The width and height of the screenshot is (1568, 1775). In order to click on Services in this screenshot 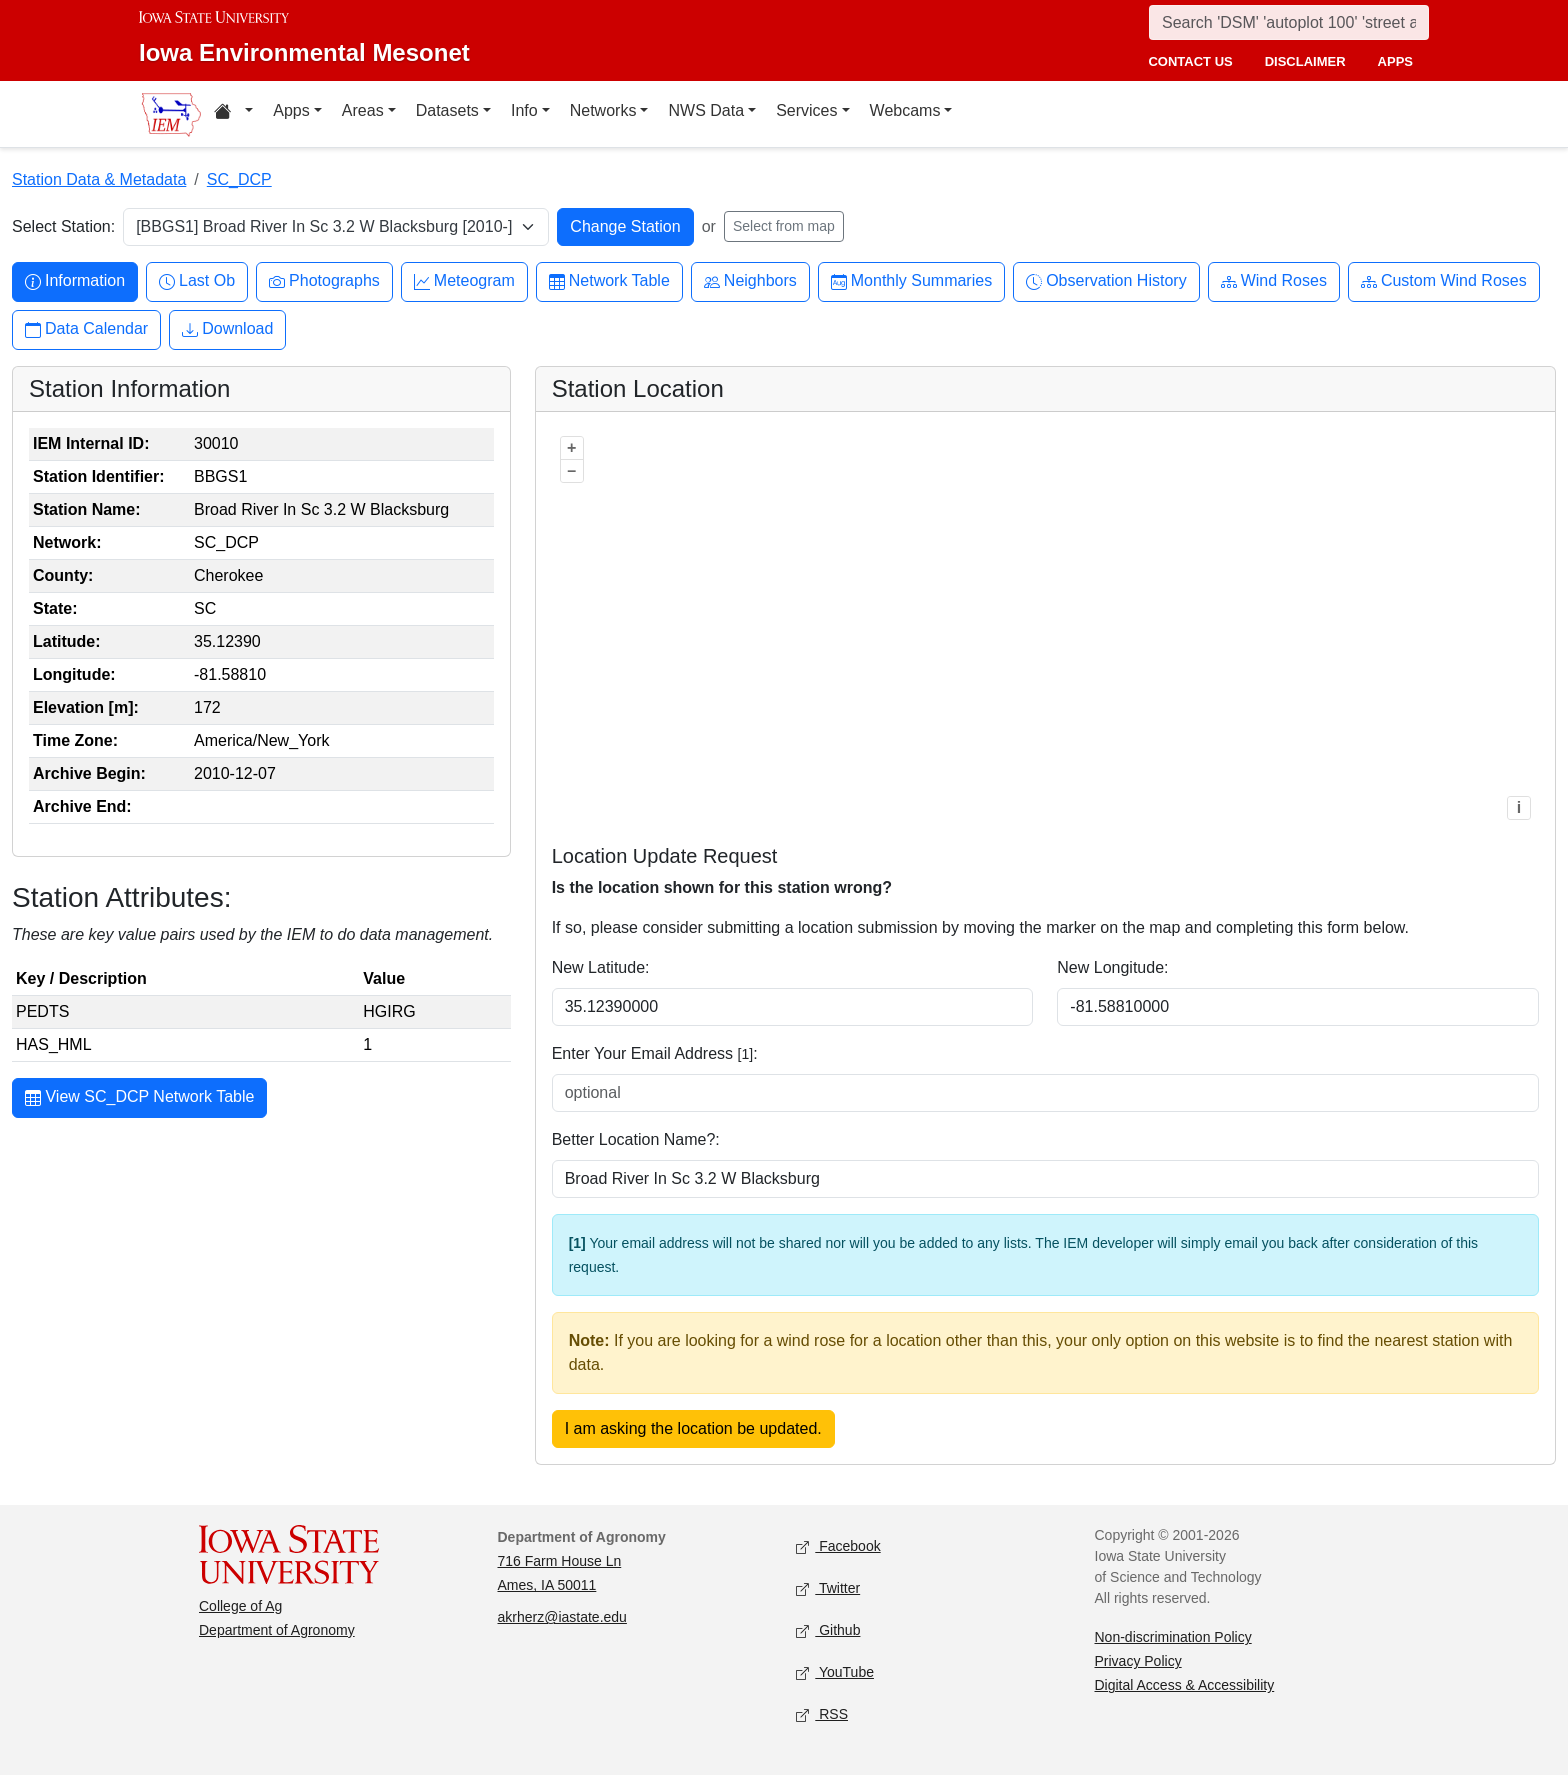, I will do `click(806, 110)`.